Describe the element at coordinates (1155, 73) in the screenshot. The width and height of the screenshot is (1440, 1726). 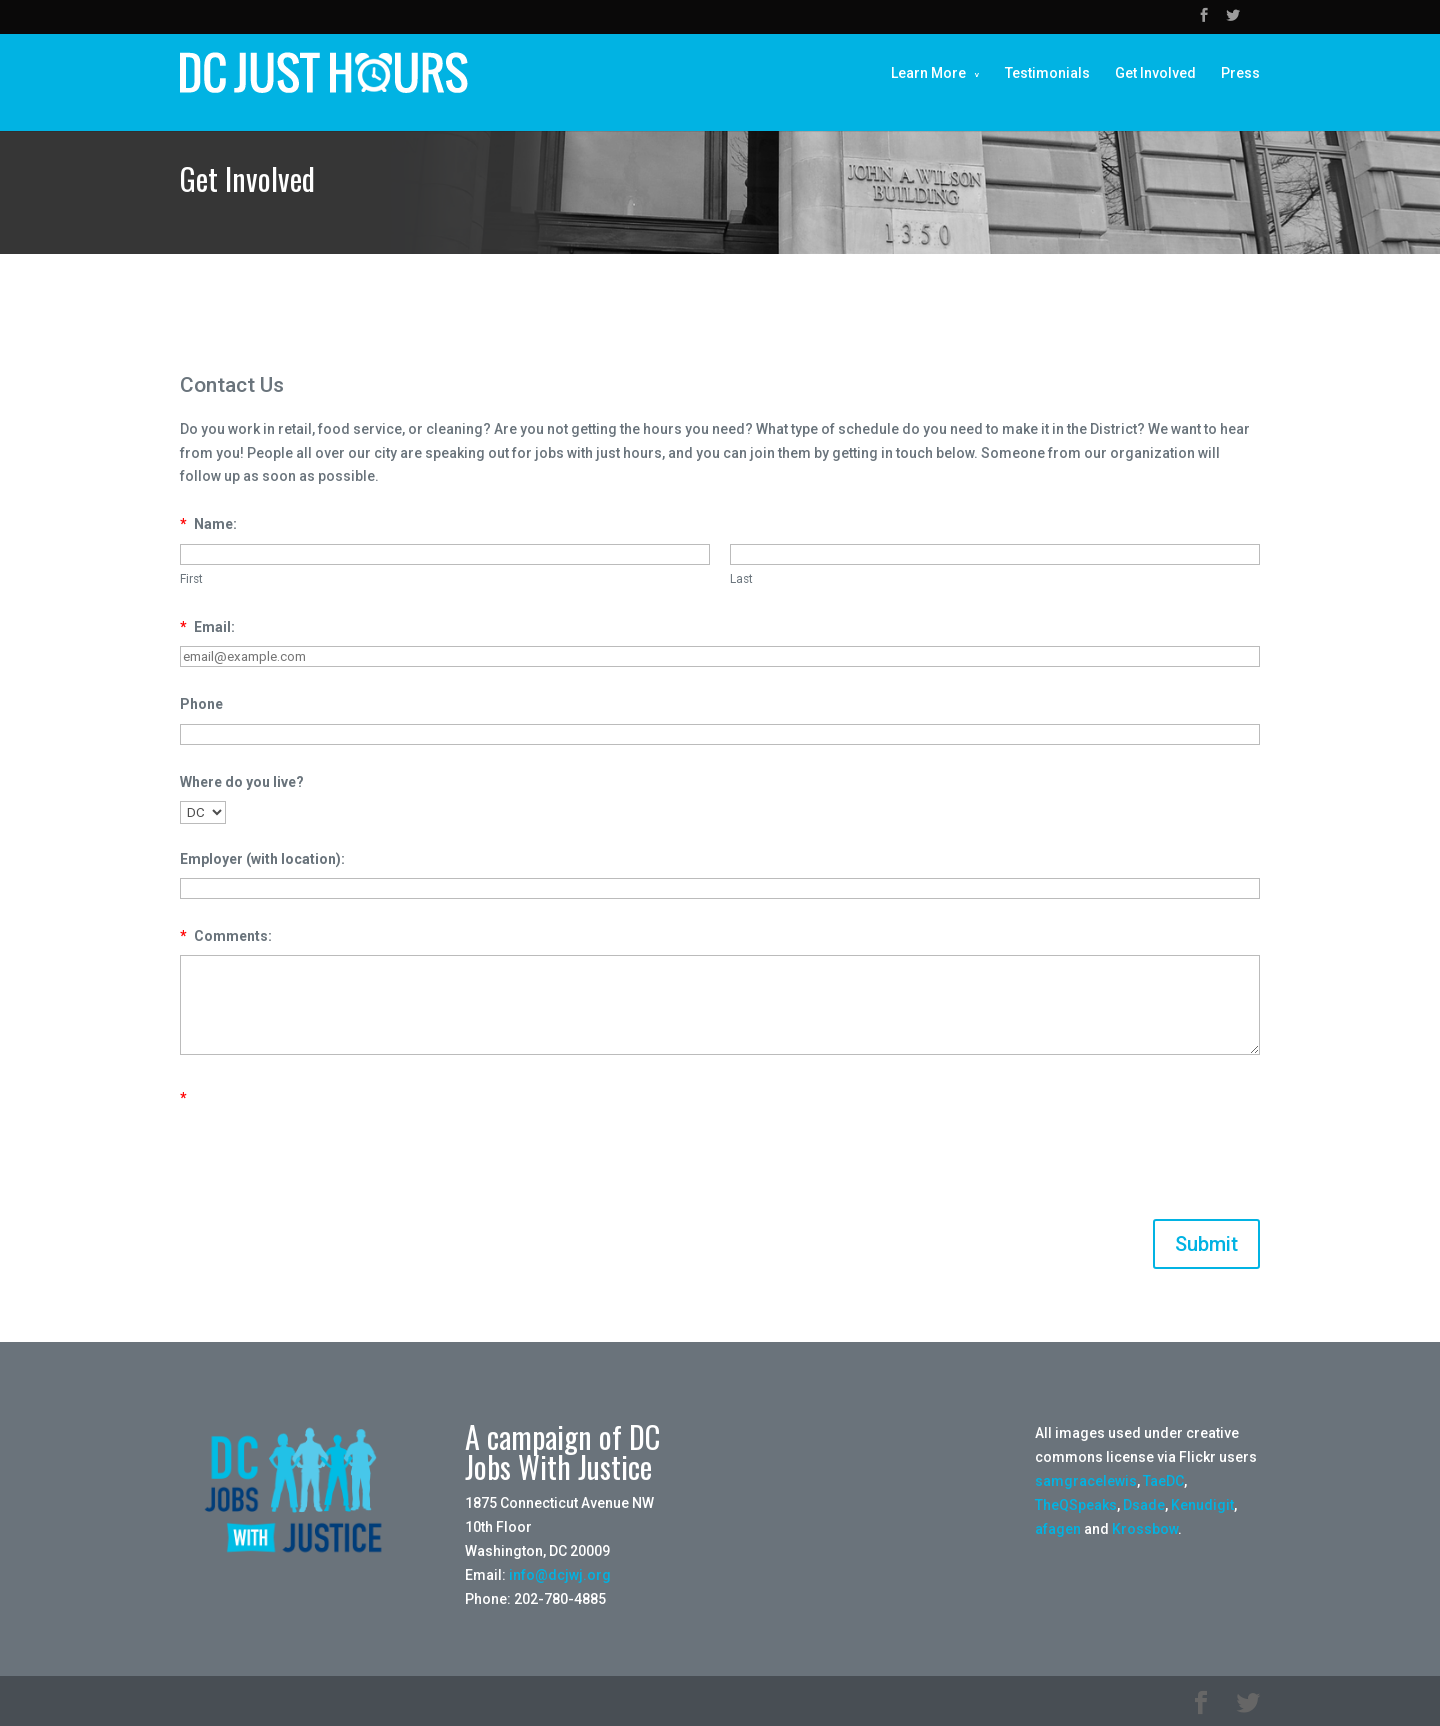
I see `Get Involved` at that location.